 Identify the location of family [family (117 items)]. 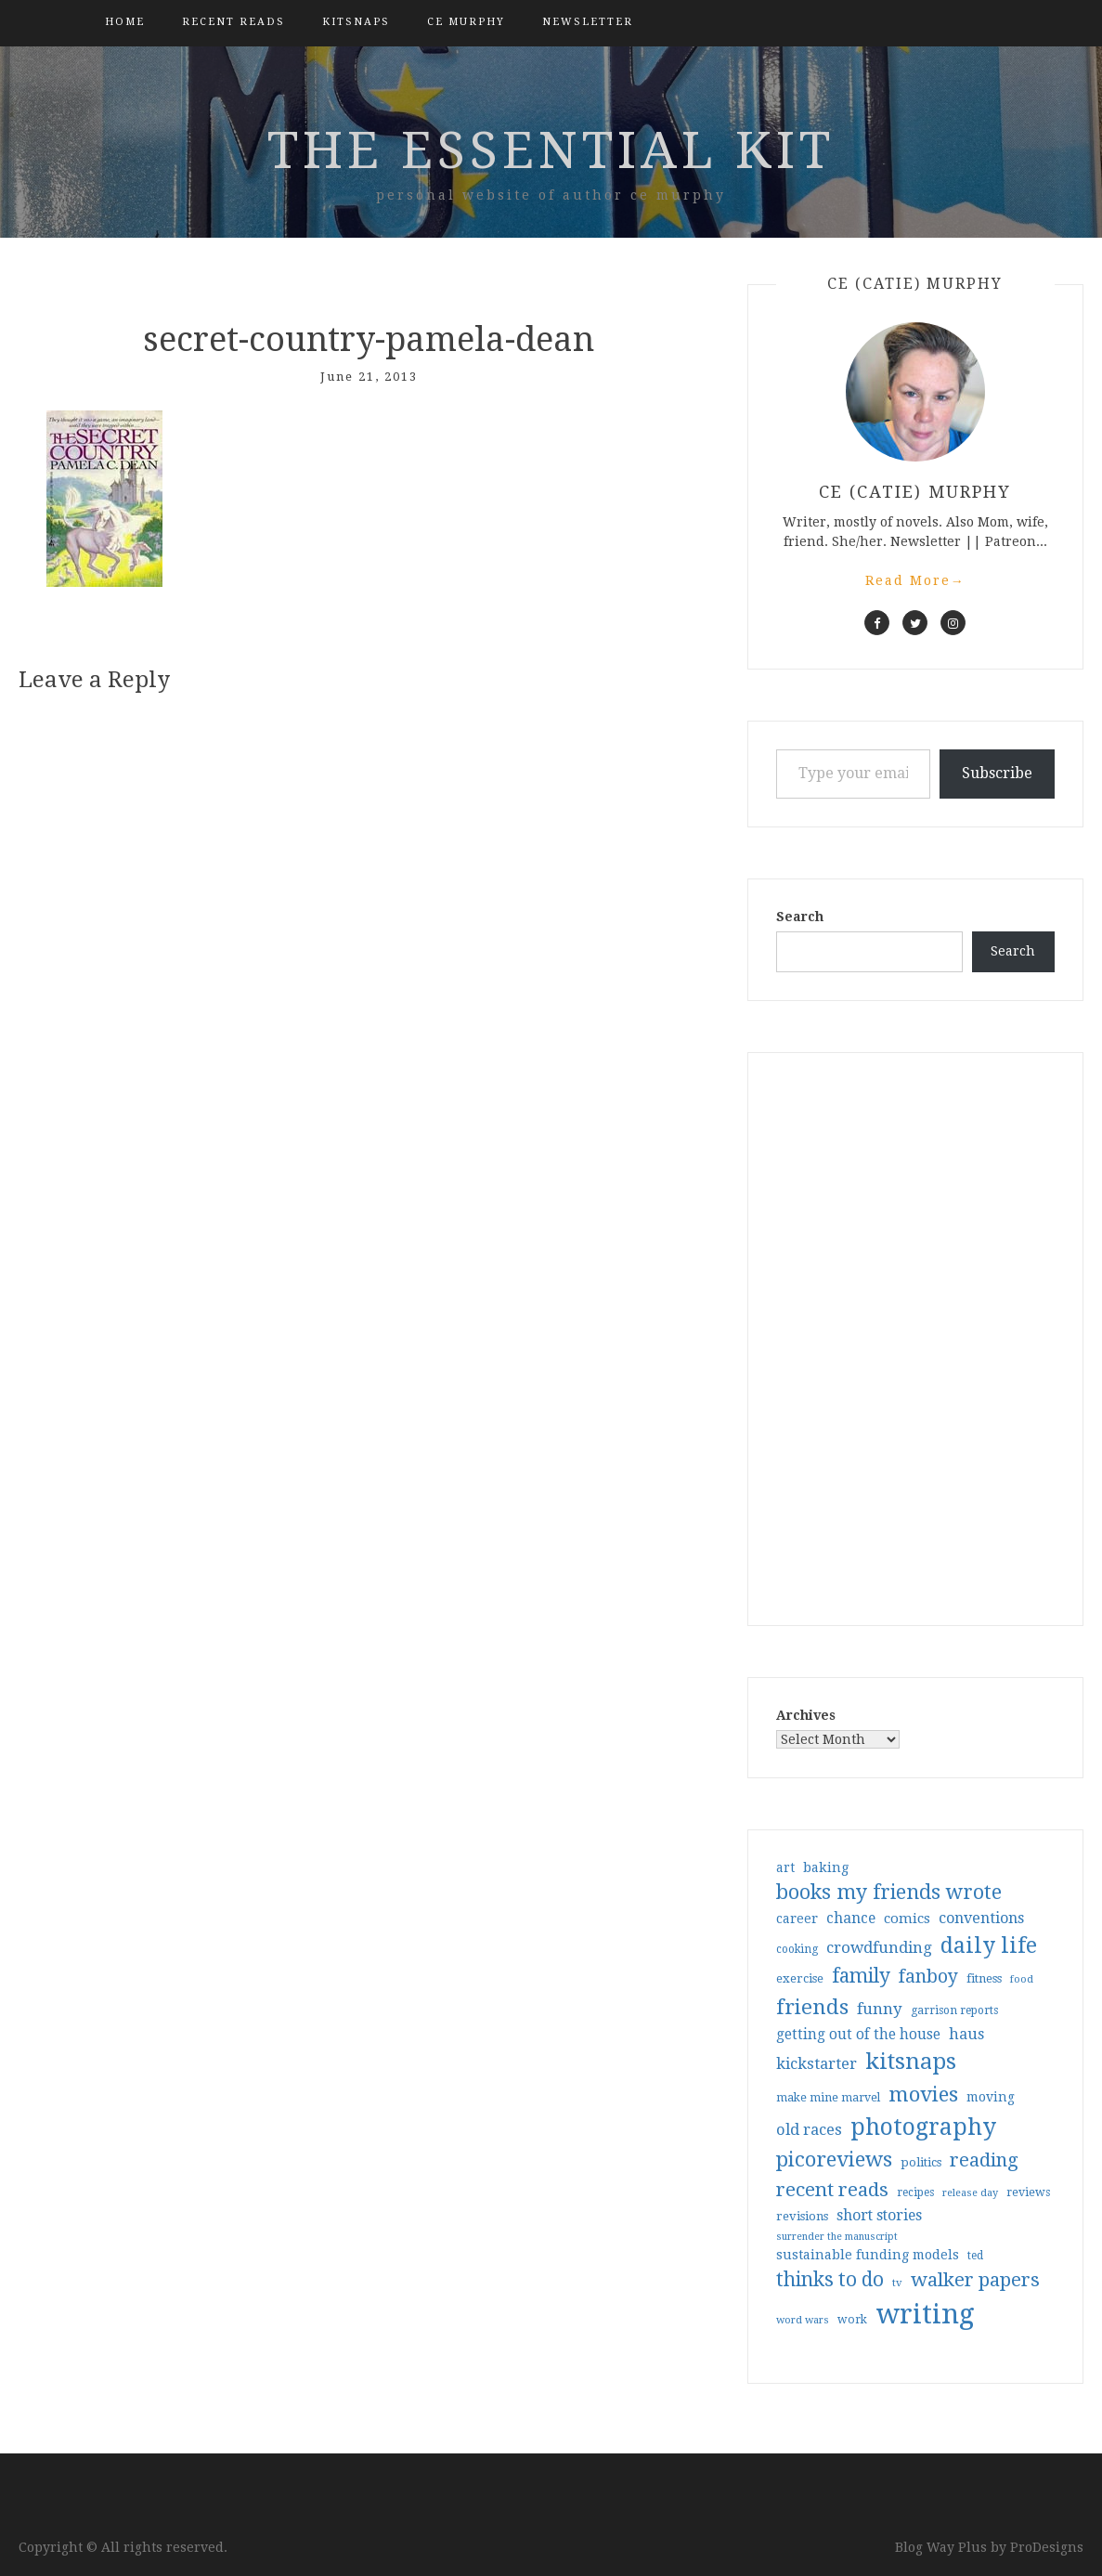
(861, 1976).